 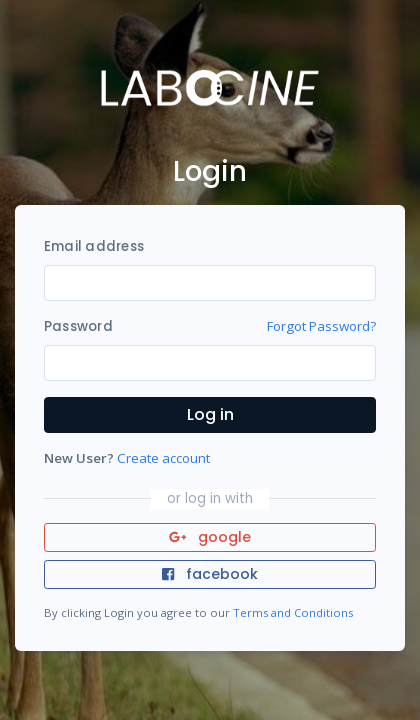 What do you see at coordinates (210, 574) in the screenshot?
I see `facebook` at bounding box center [210, 574].